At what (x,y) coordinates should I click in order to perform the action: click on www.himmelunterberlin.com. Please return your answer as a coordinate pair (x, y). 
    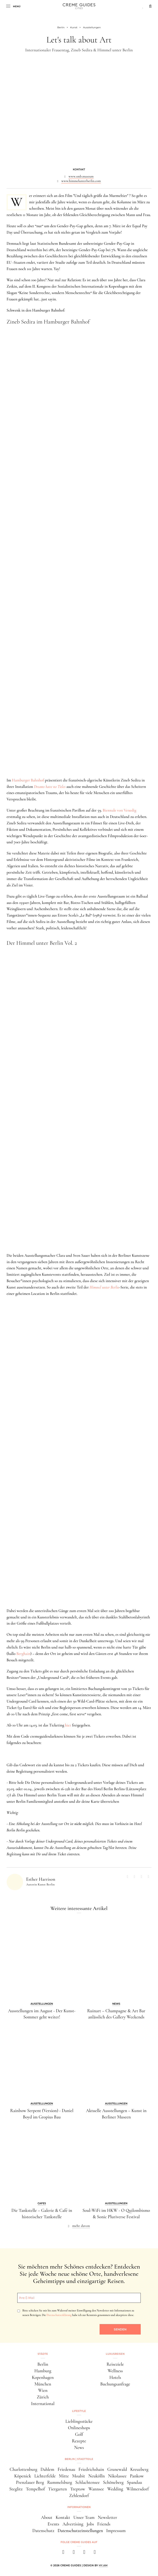
    Looking at the image, I should click on (81, 181).